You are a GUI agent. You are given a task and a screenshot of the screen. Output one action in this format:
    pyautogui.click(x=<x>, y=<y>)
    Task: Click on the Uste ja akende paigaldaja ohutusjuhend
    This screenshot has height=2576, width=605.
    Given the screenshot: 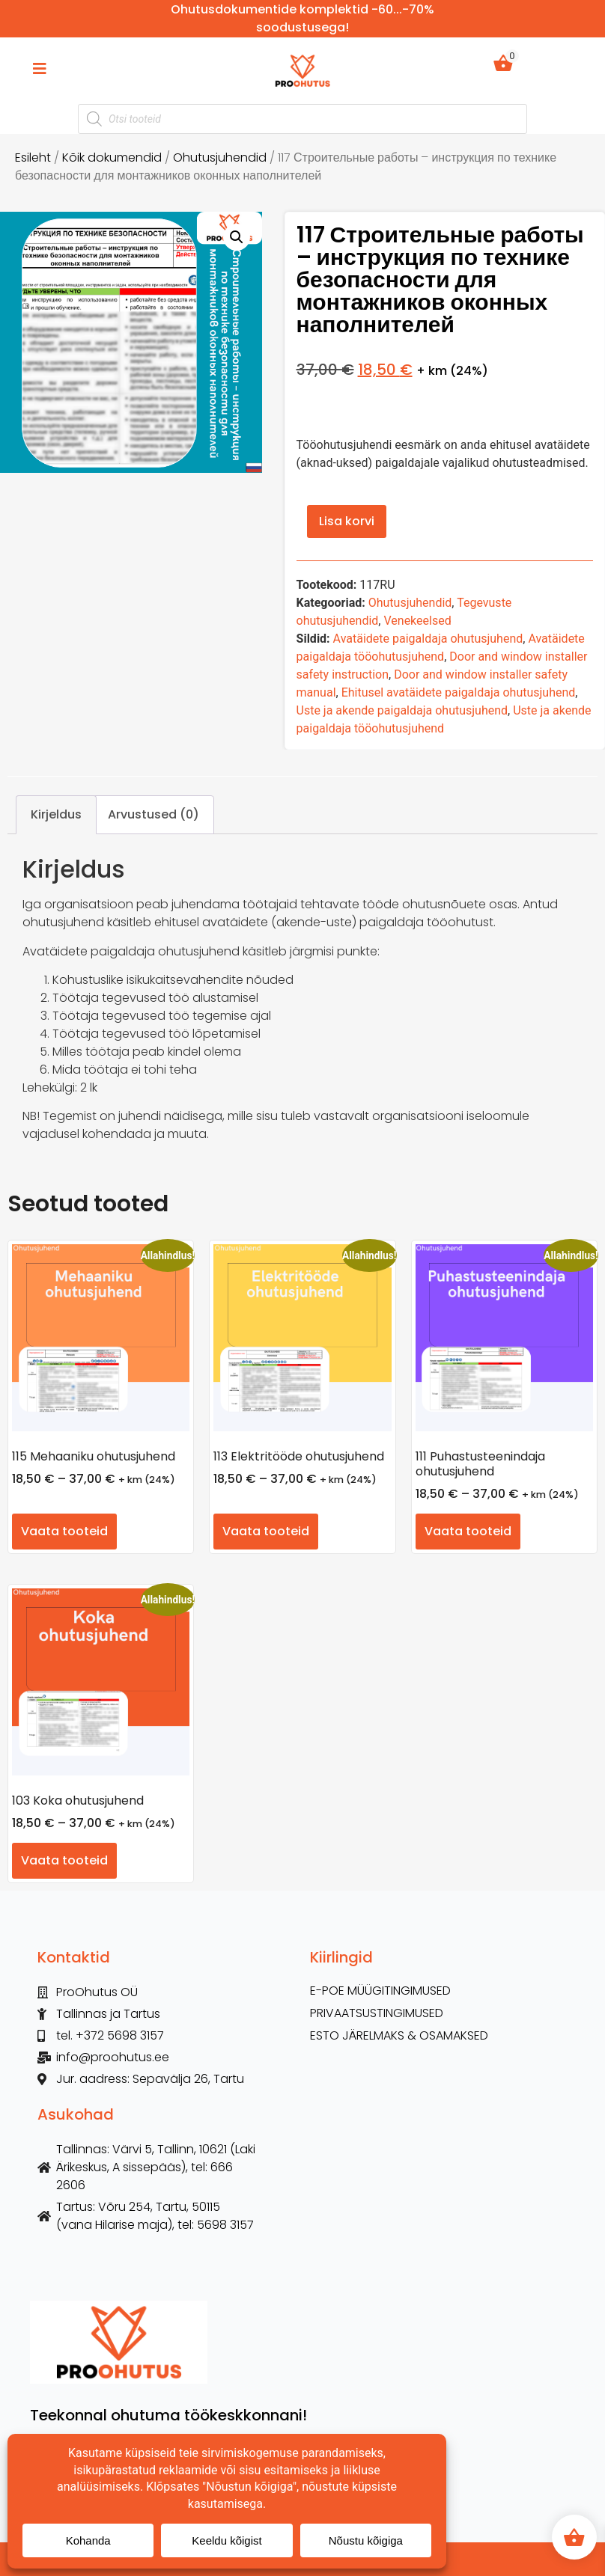 What is the action you would take?
    pyautogui.click(x=402, y=710)
    